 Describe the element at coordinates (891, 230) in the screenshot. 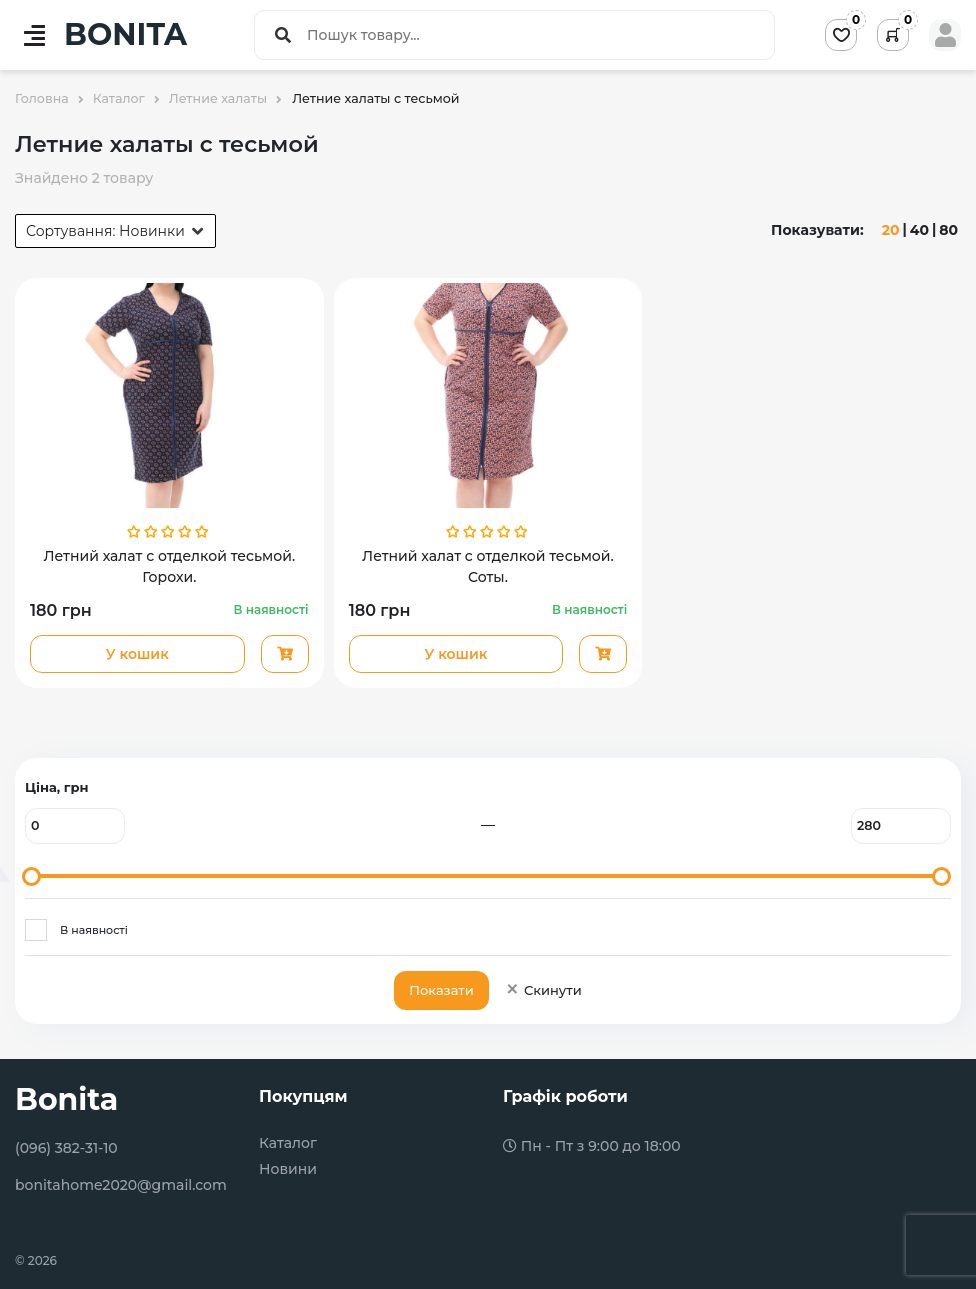

I see `20` at that location.